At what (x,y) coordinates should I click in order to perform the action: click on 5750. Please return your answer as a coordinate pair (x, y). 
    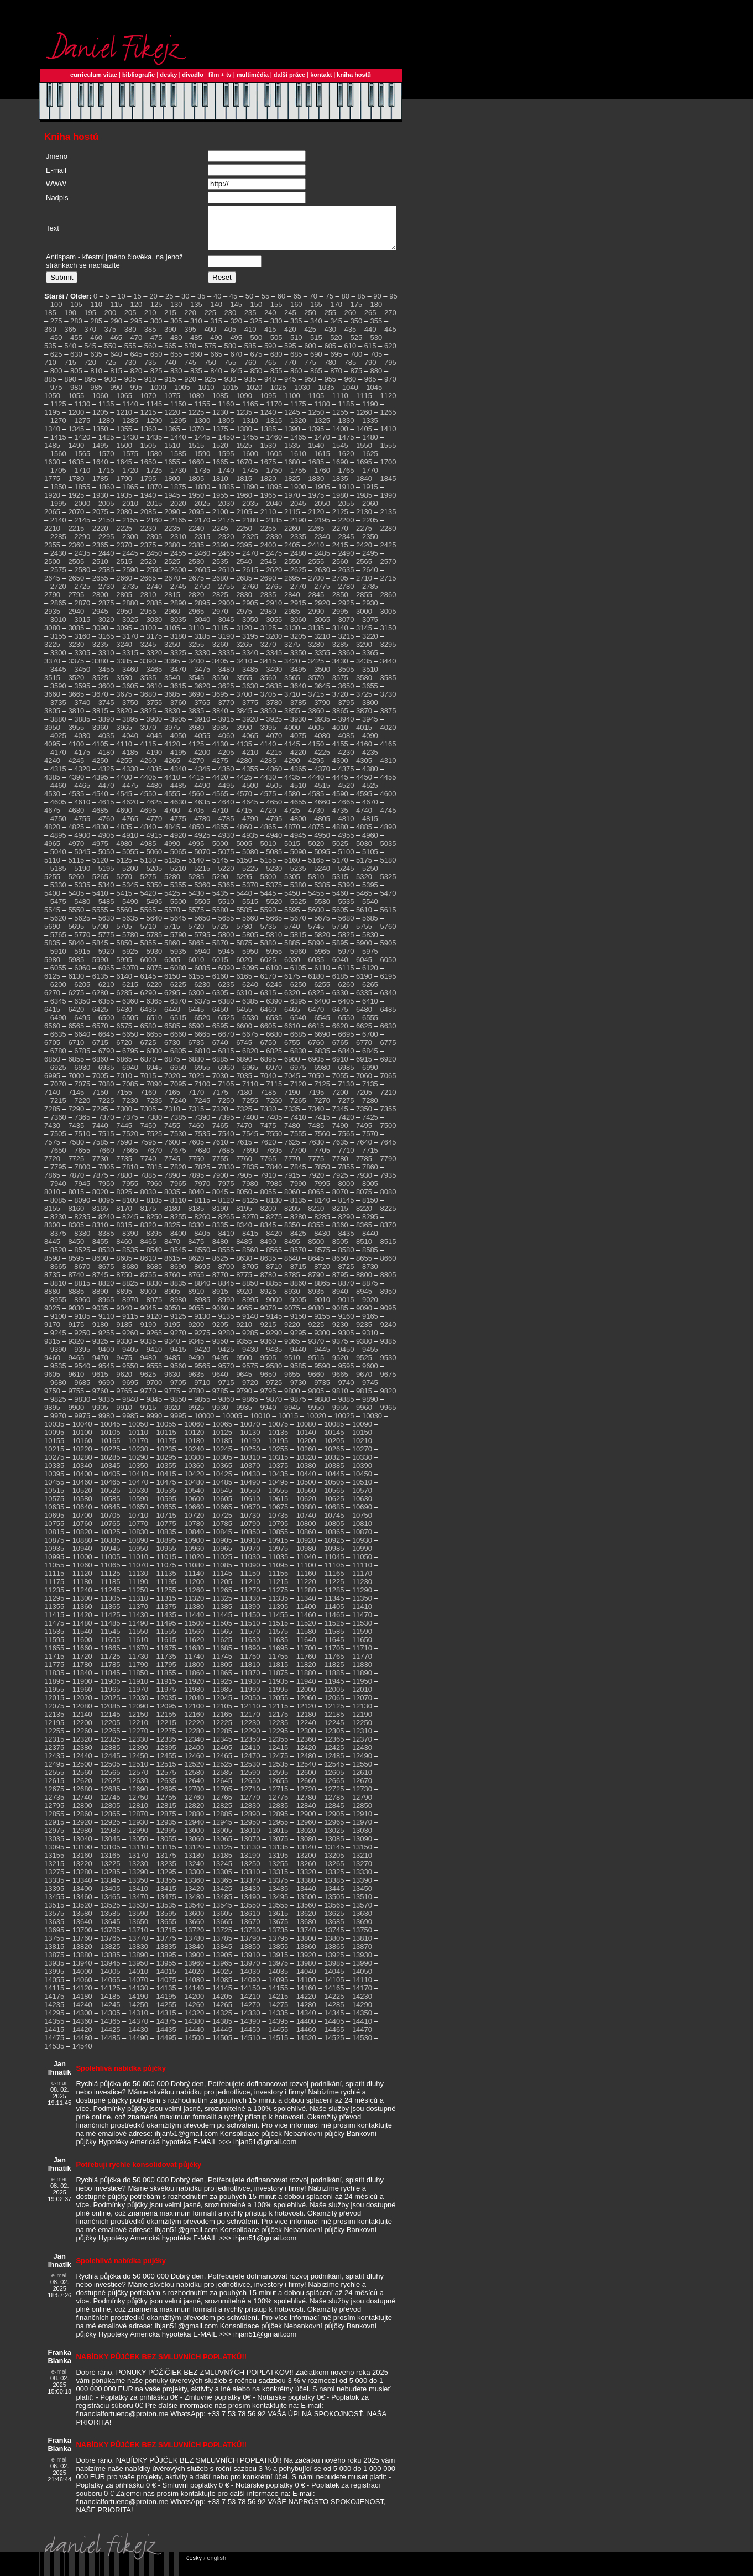
    Looking at the image, I should click on (340, 935).